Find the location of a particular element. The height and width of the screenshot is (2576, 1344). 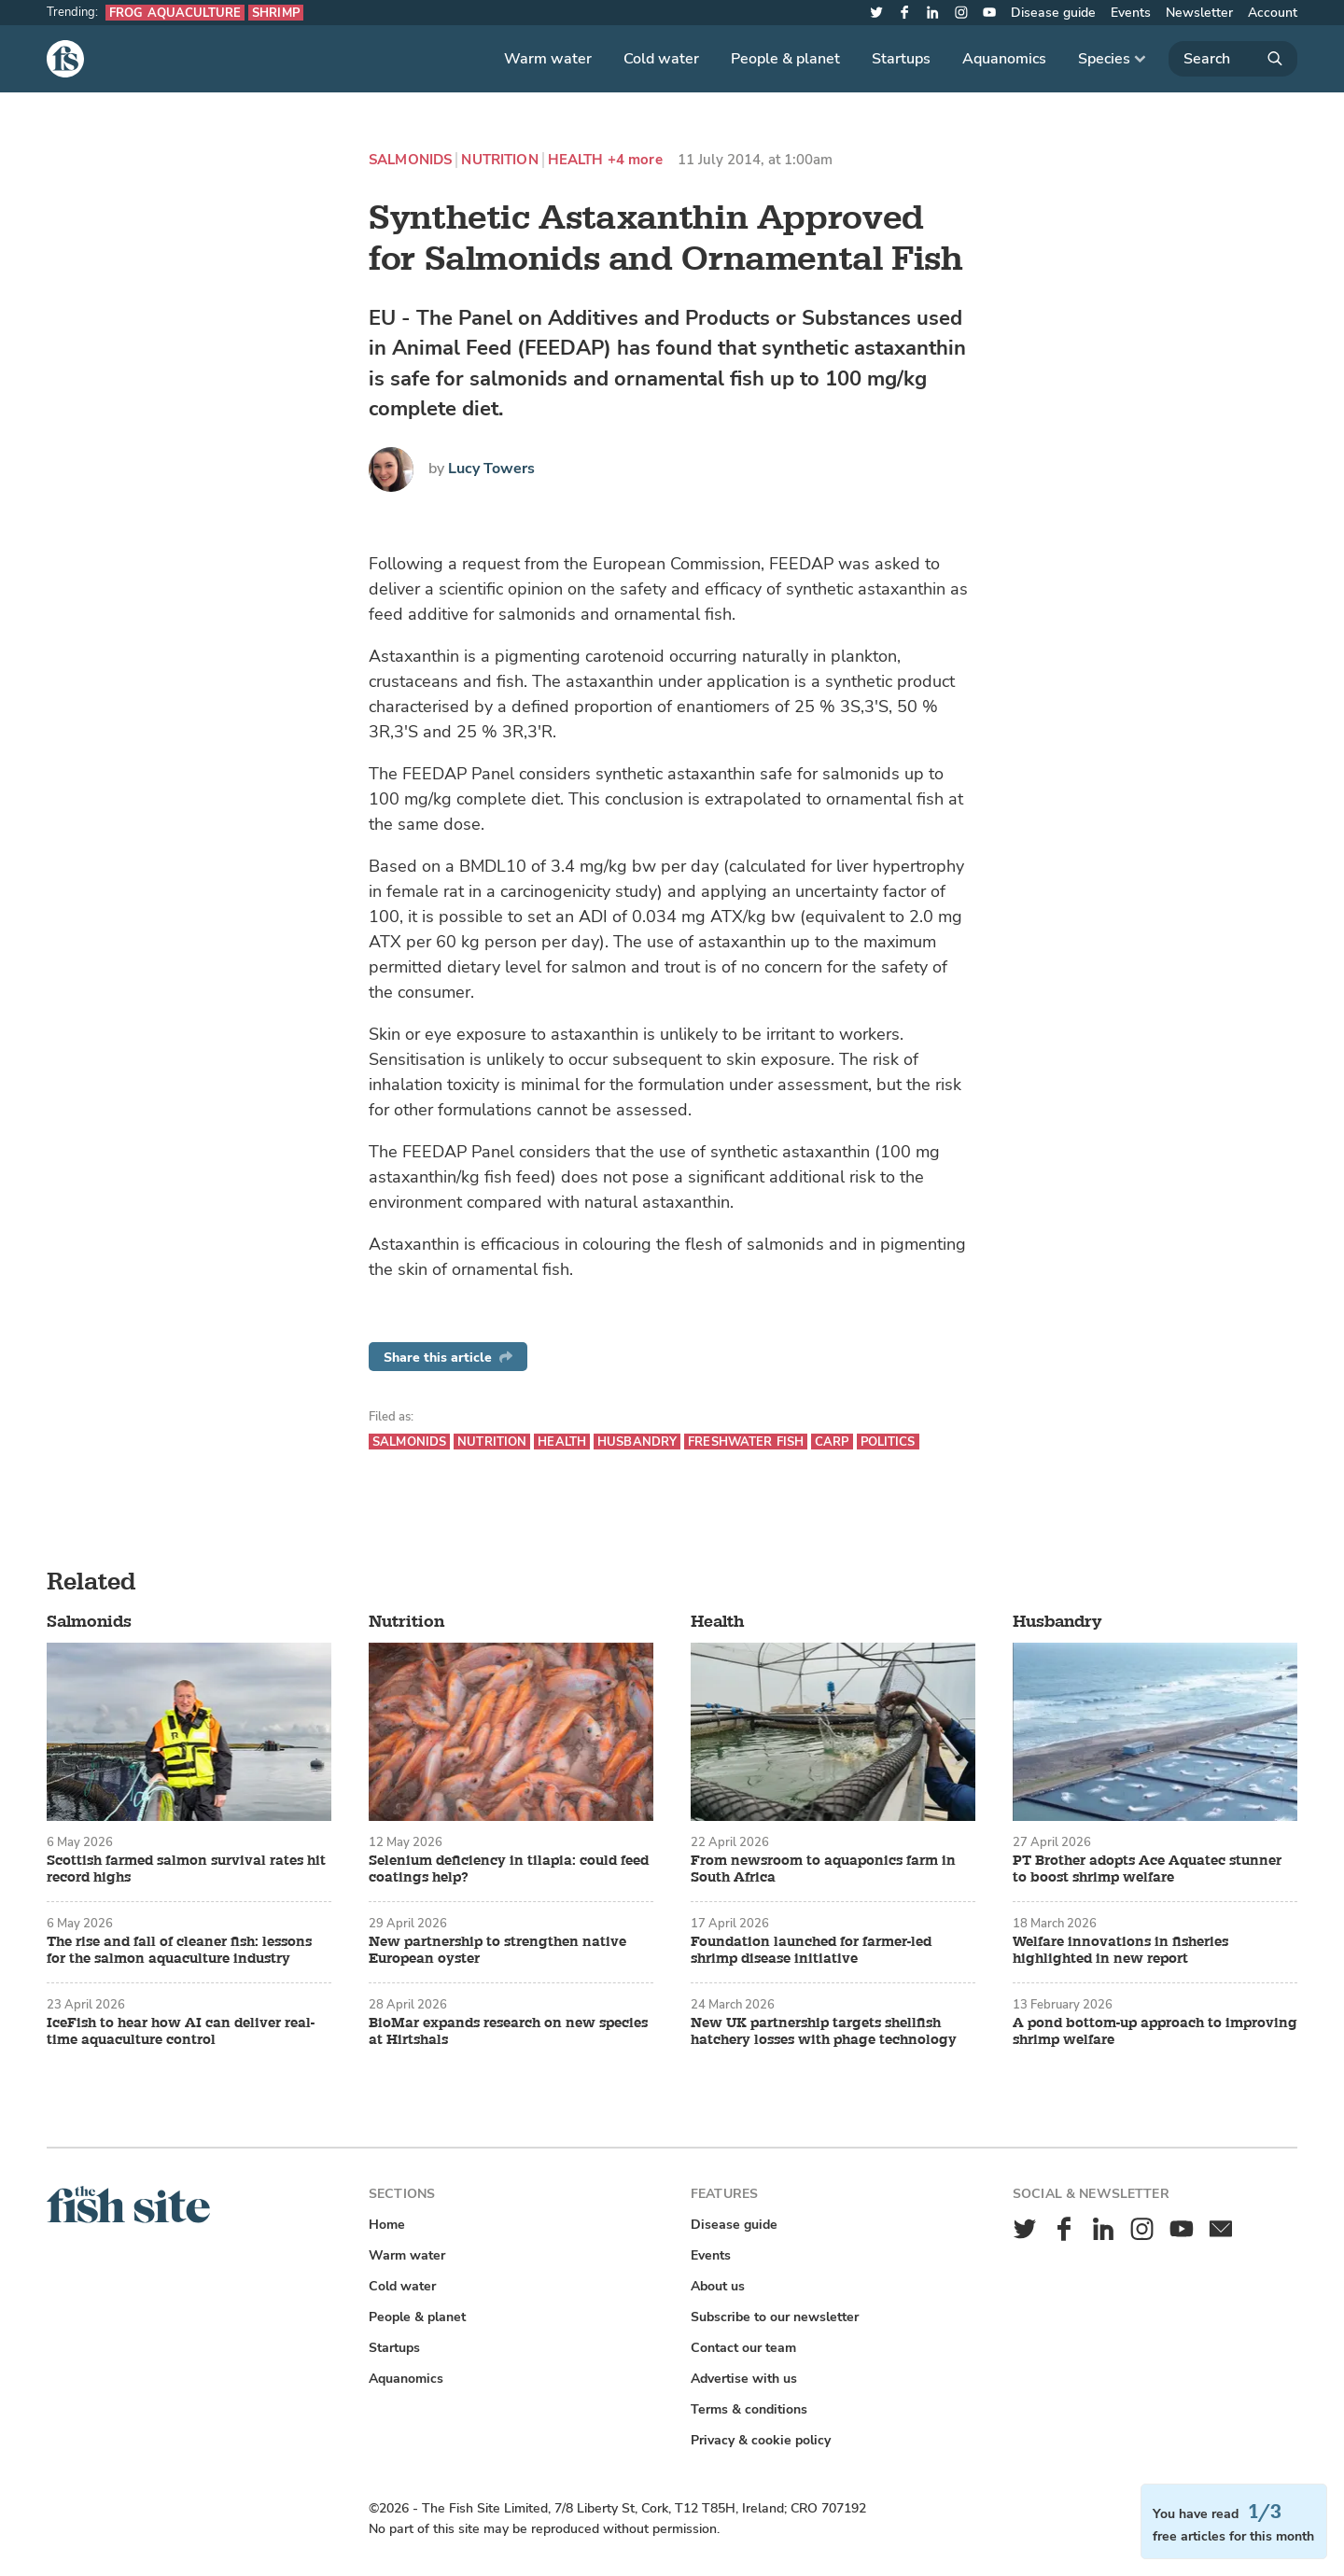

Carp is located at coordinates (832, 1441).